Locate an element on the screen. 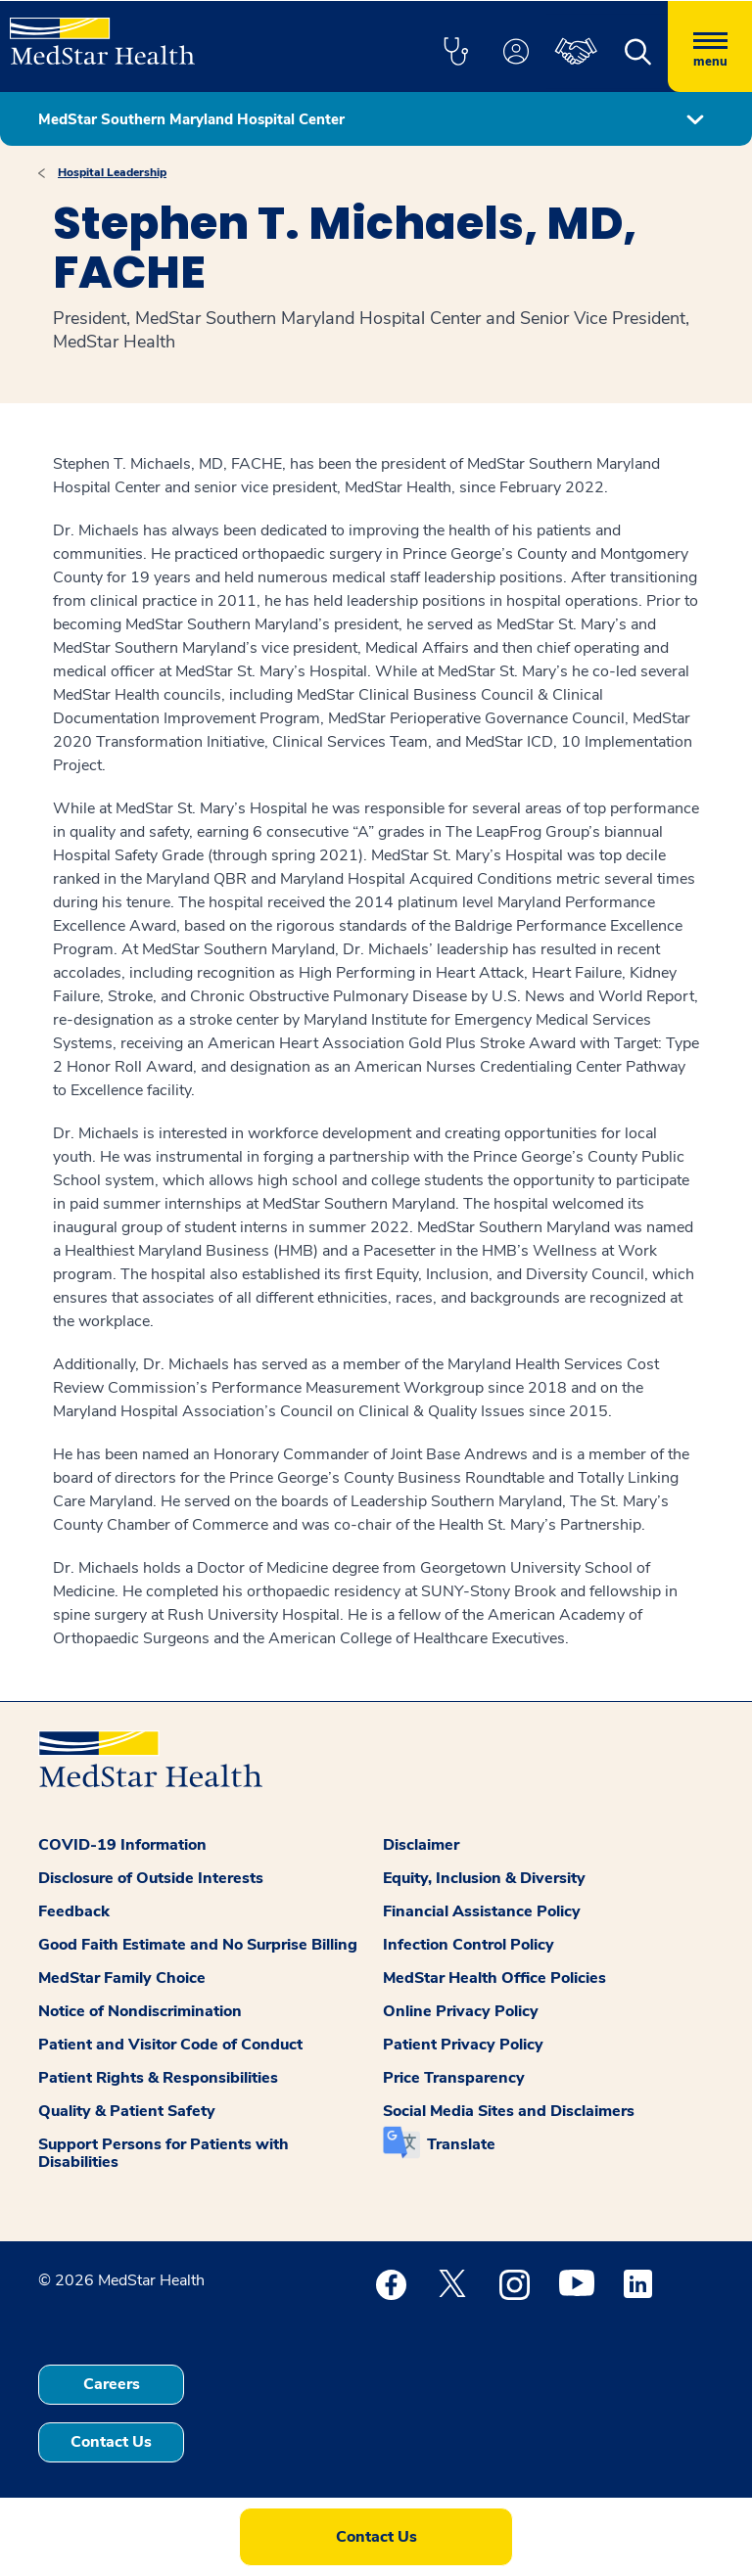 This screenshot has height=2576, width=752. Equity, Inclusion & Diversity [button] is located at coordinates (484, 1878).